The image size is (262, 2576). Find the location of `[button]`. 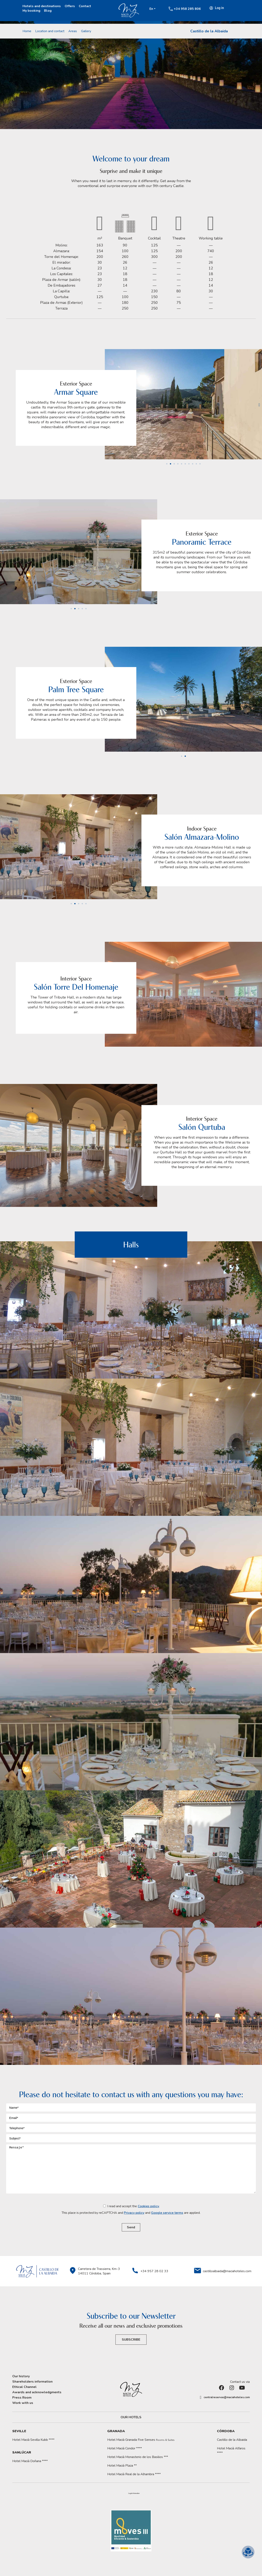

[button] is located at coordinates (259, 405).